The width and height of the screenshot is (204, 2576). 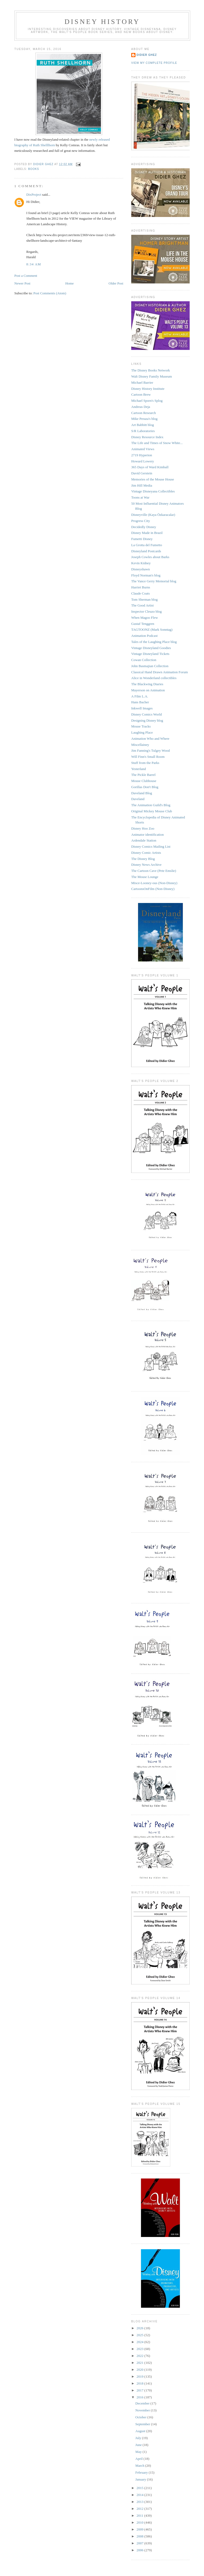 I want to click on April, so click(x=139, y=2459).